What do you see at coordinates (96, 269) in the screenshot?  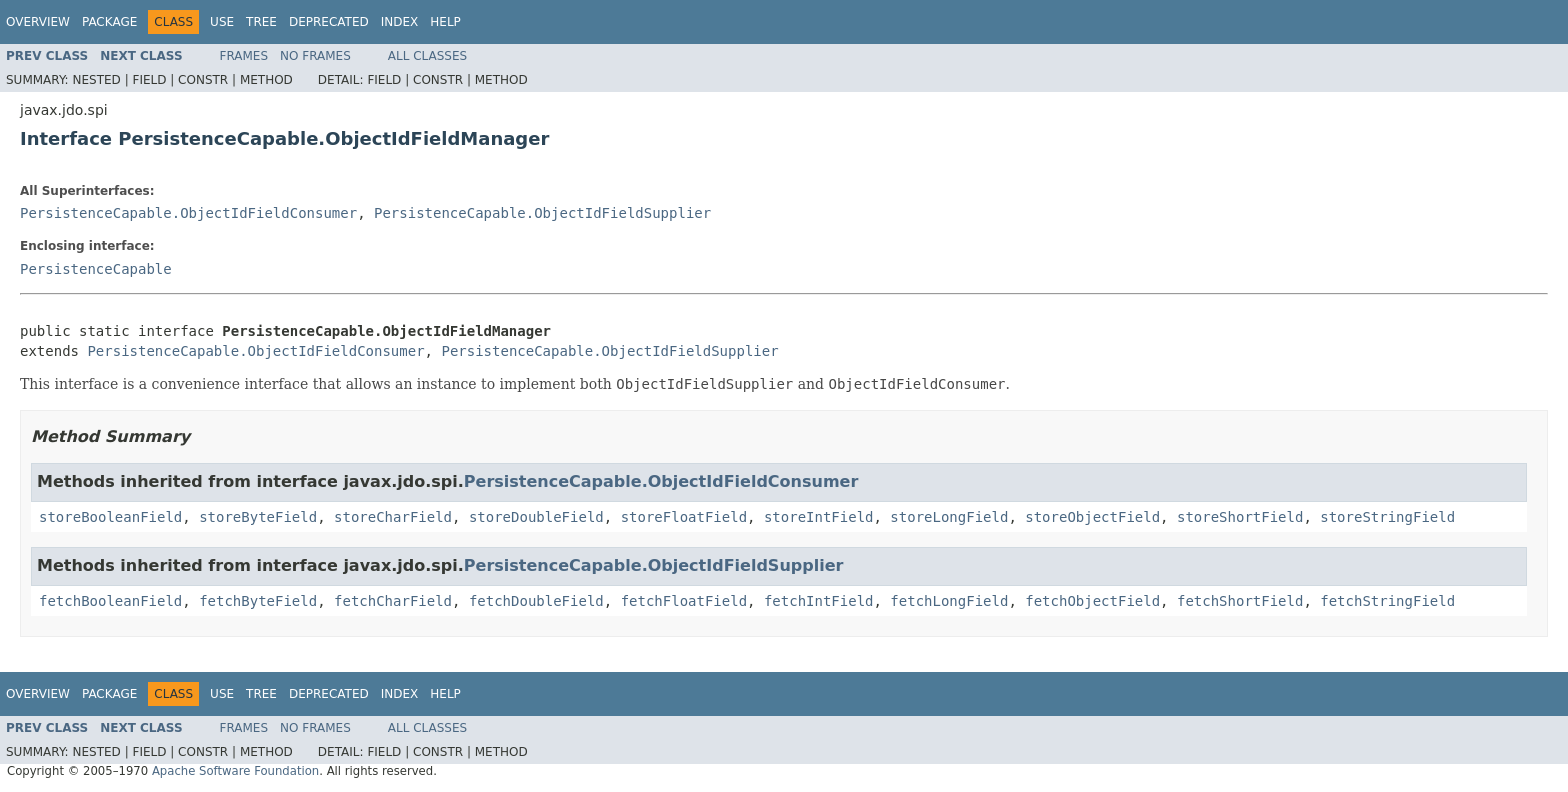 I see `PersistenceCapable` at bounding box center [96, 269].